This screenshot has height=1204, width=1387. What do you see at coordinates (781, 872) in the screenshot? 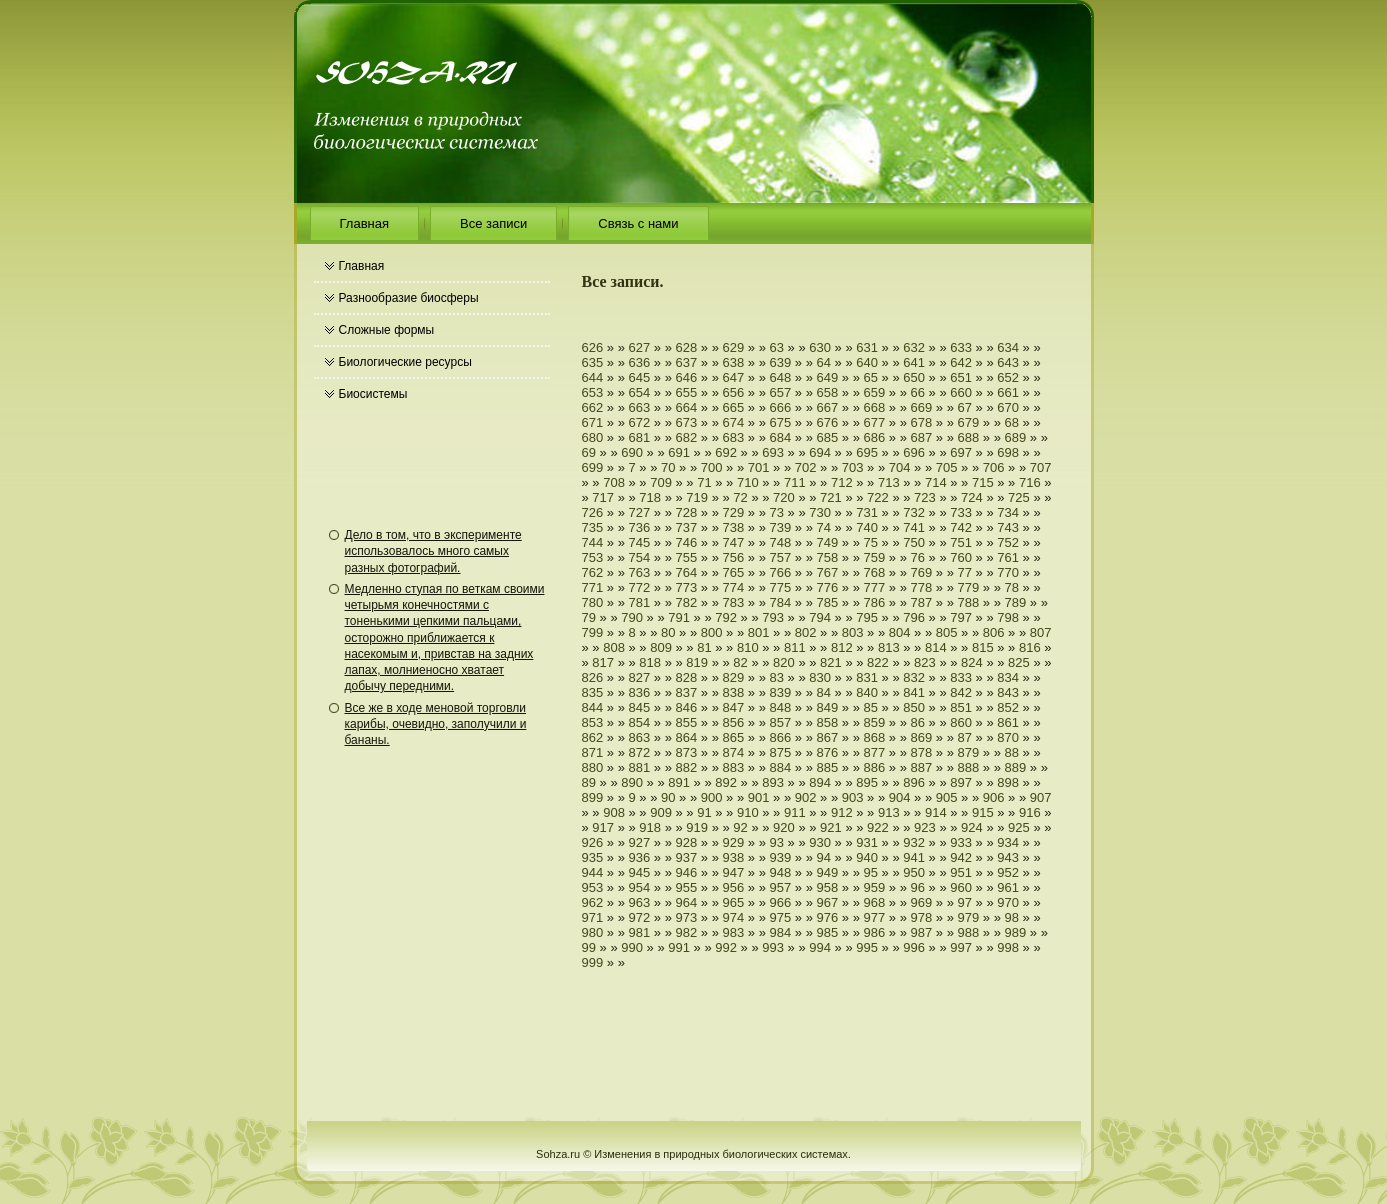
I see `948` at bounding box center [781, 872].